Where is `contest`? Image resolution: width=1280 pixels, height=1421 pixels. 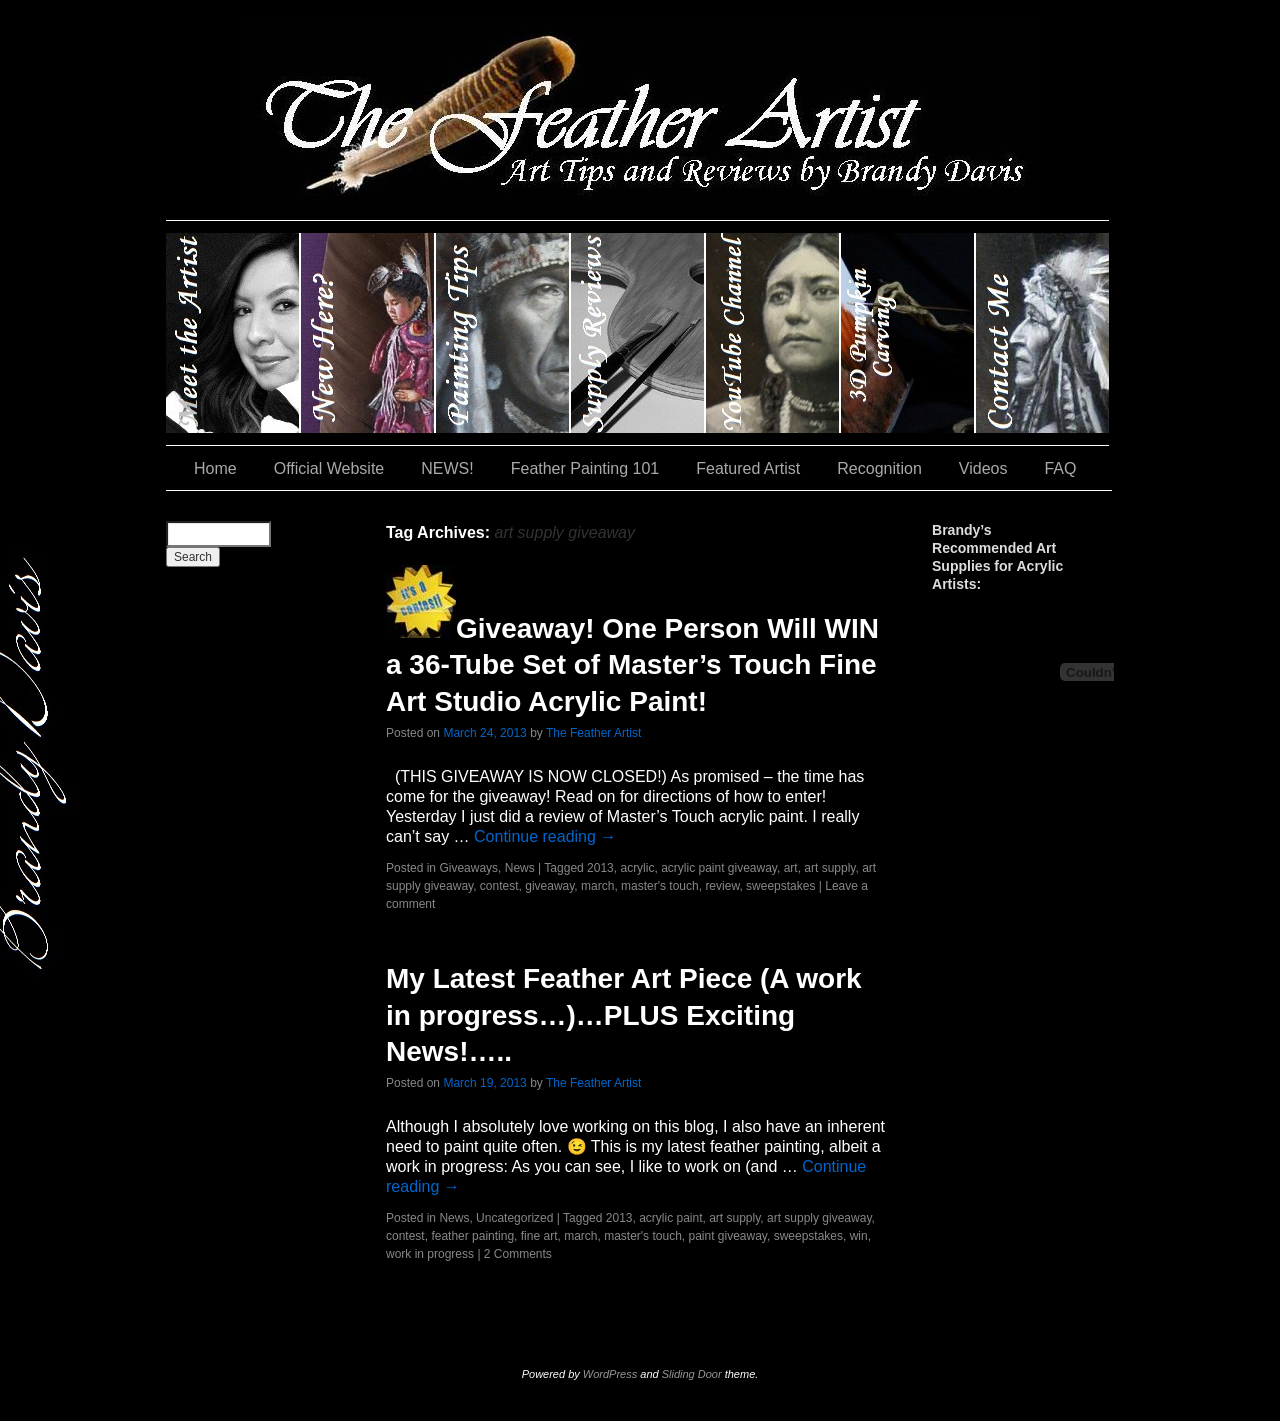
contest is located at coordinates (499, 886).